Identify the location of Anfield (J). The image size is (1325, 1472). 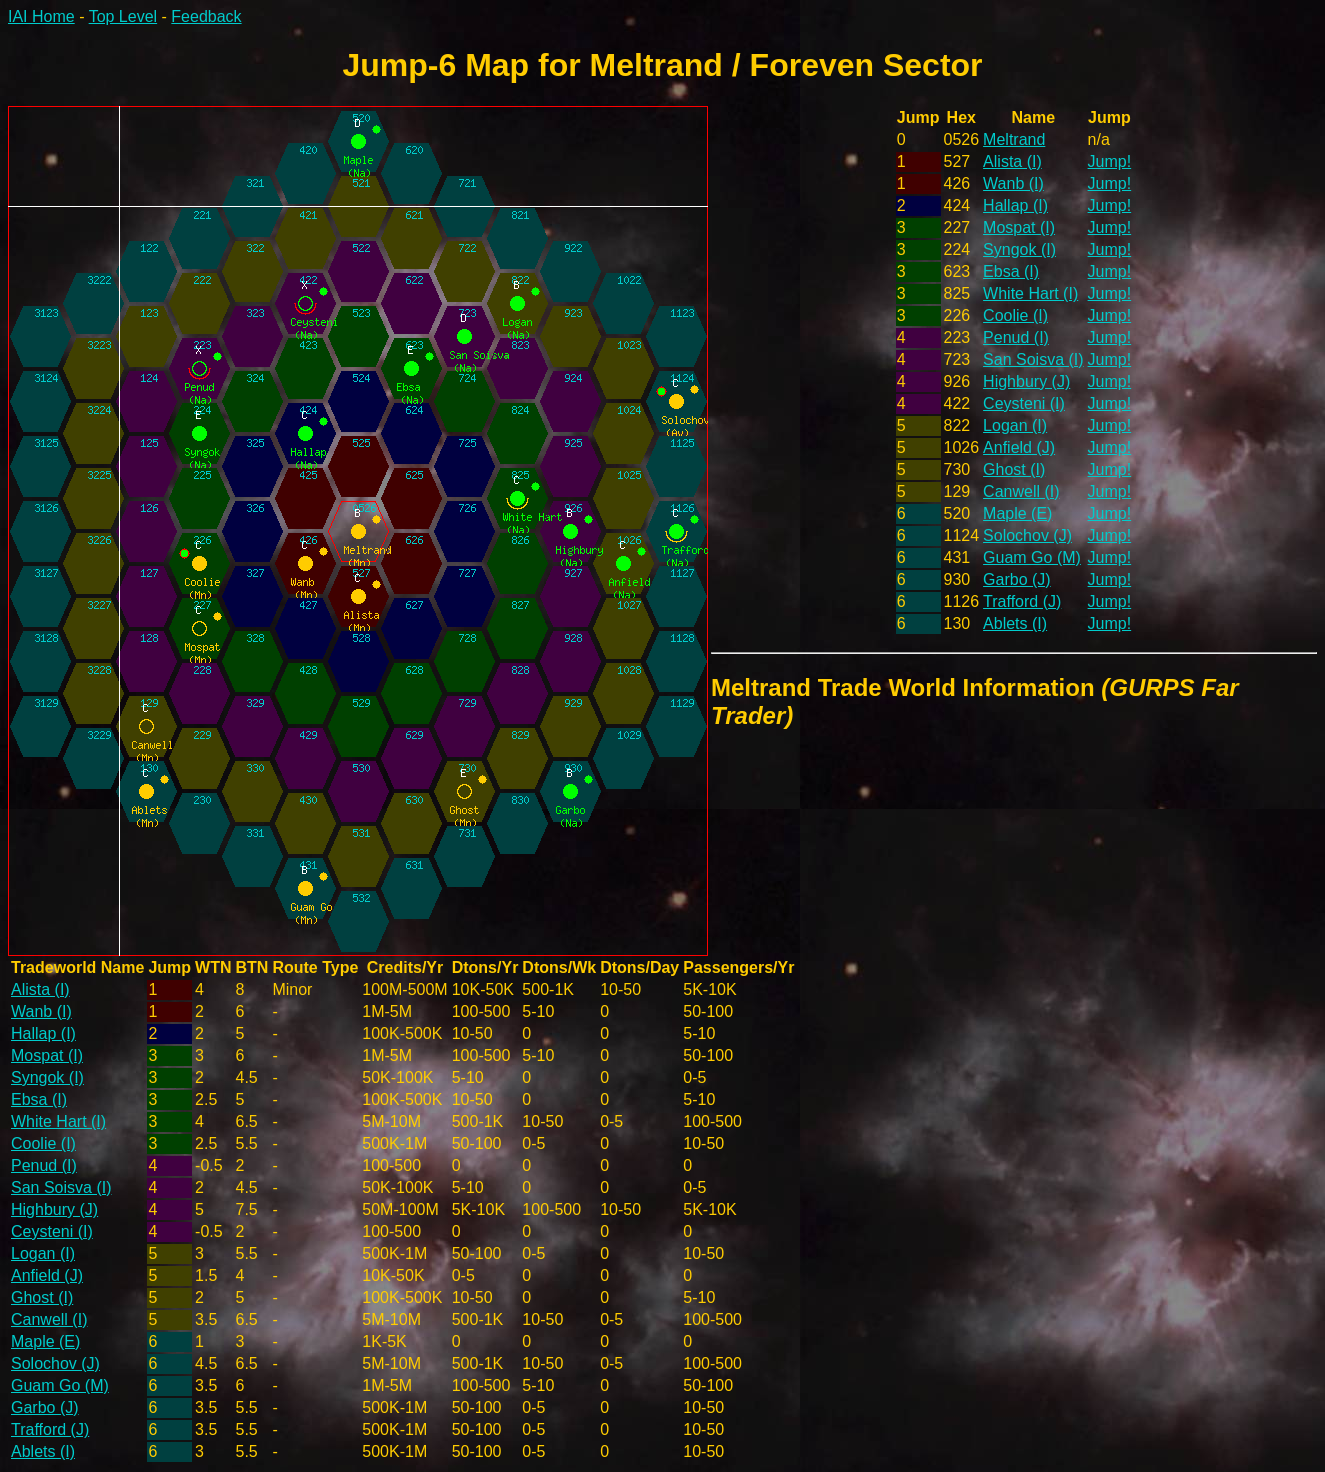
(1019, 447).